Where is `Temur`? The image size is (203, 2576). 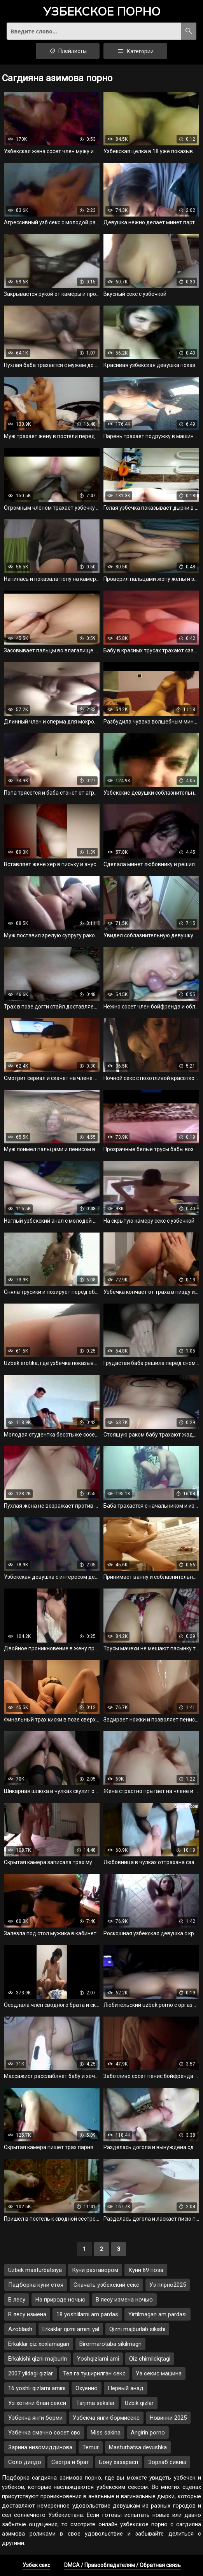
Temur is located at coordinates (90, 2447).